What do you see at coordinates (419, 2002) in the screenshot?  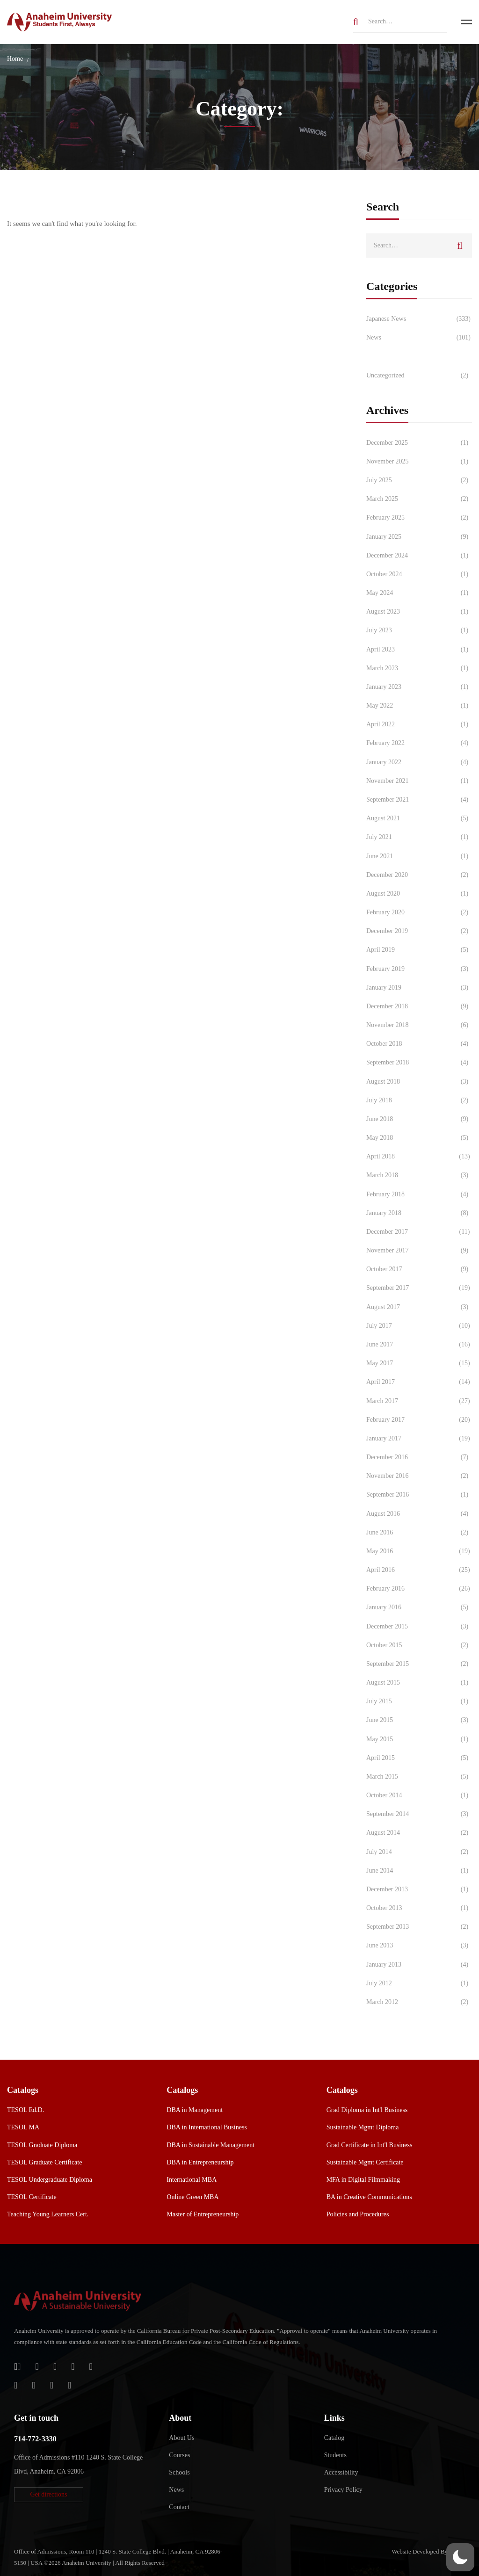 I see `March 2012` at bounding box center [419, 2002].